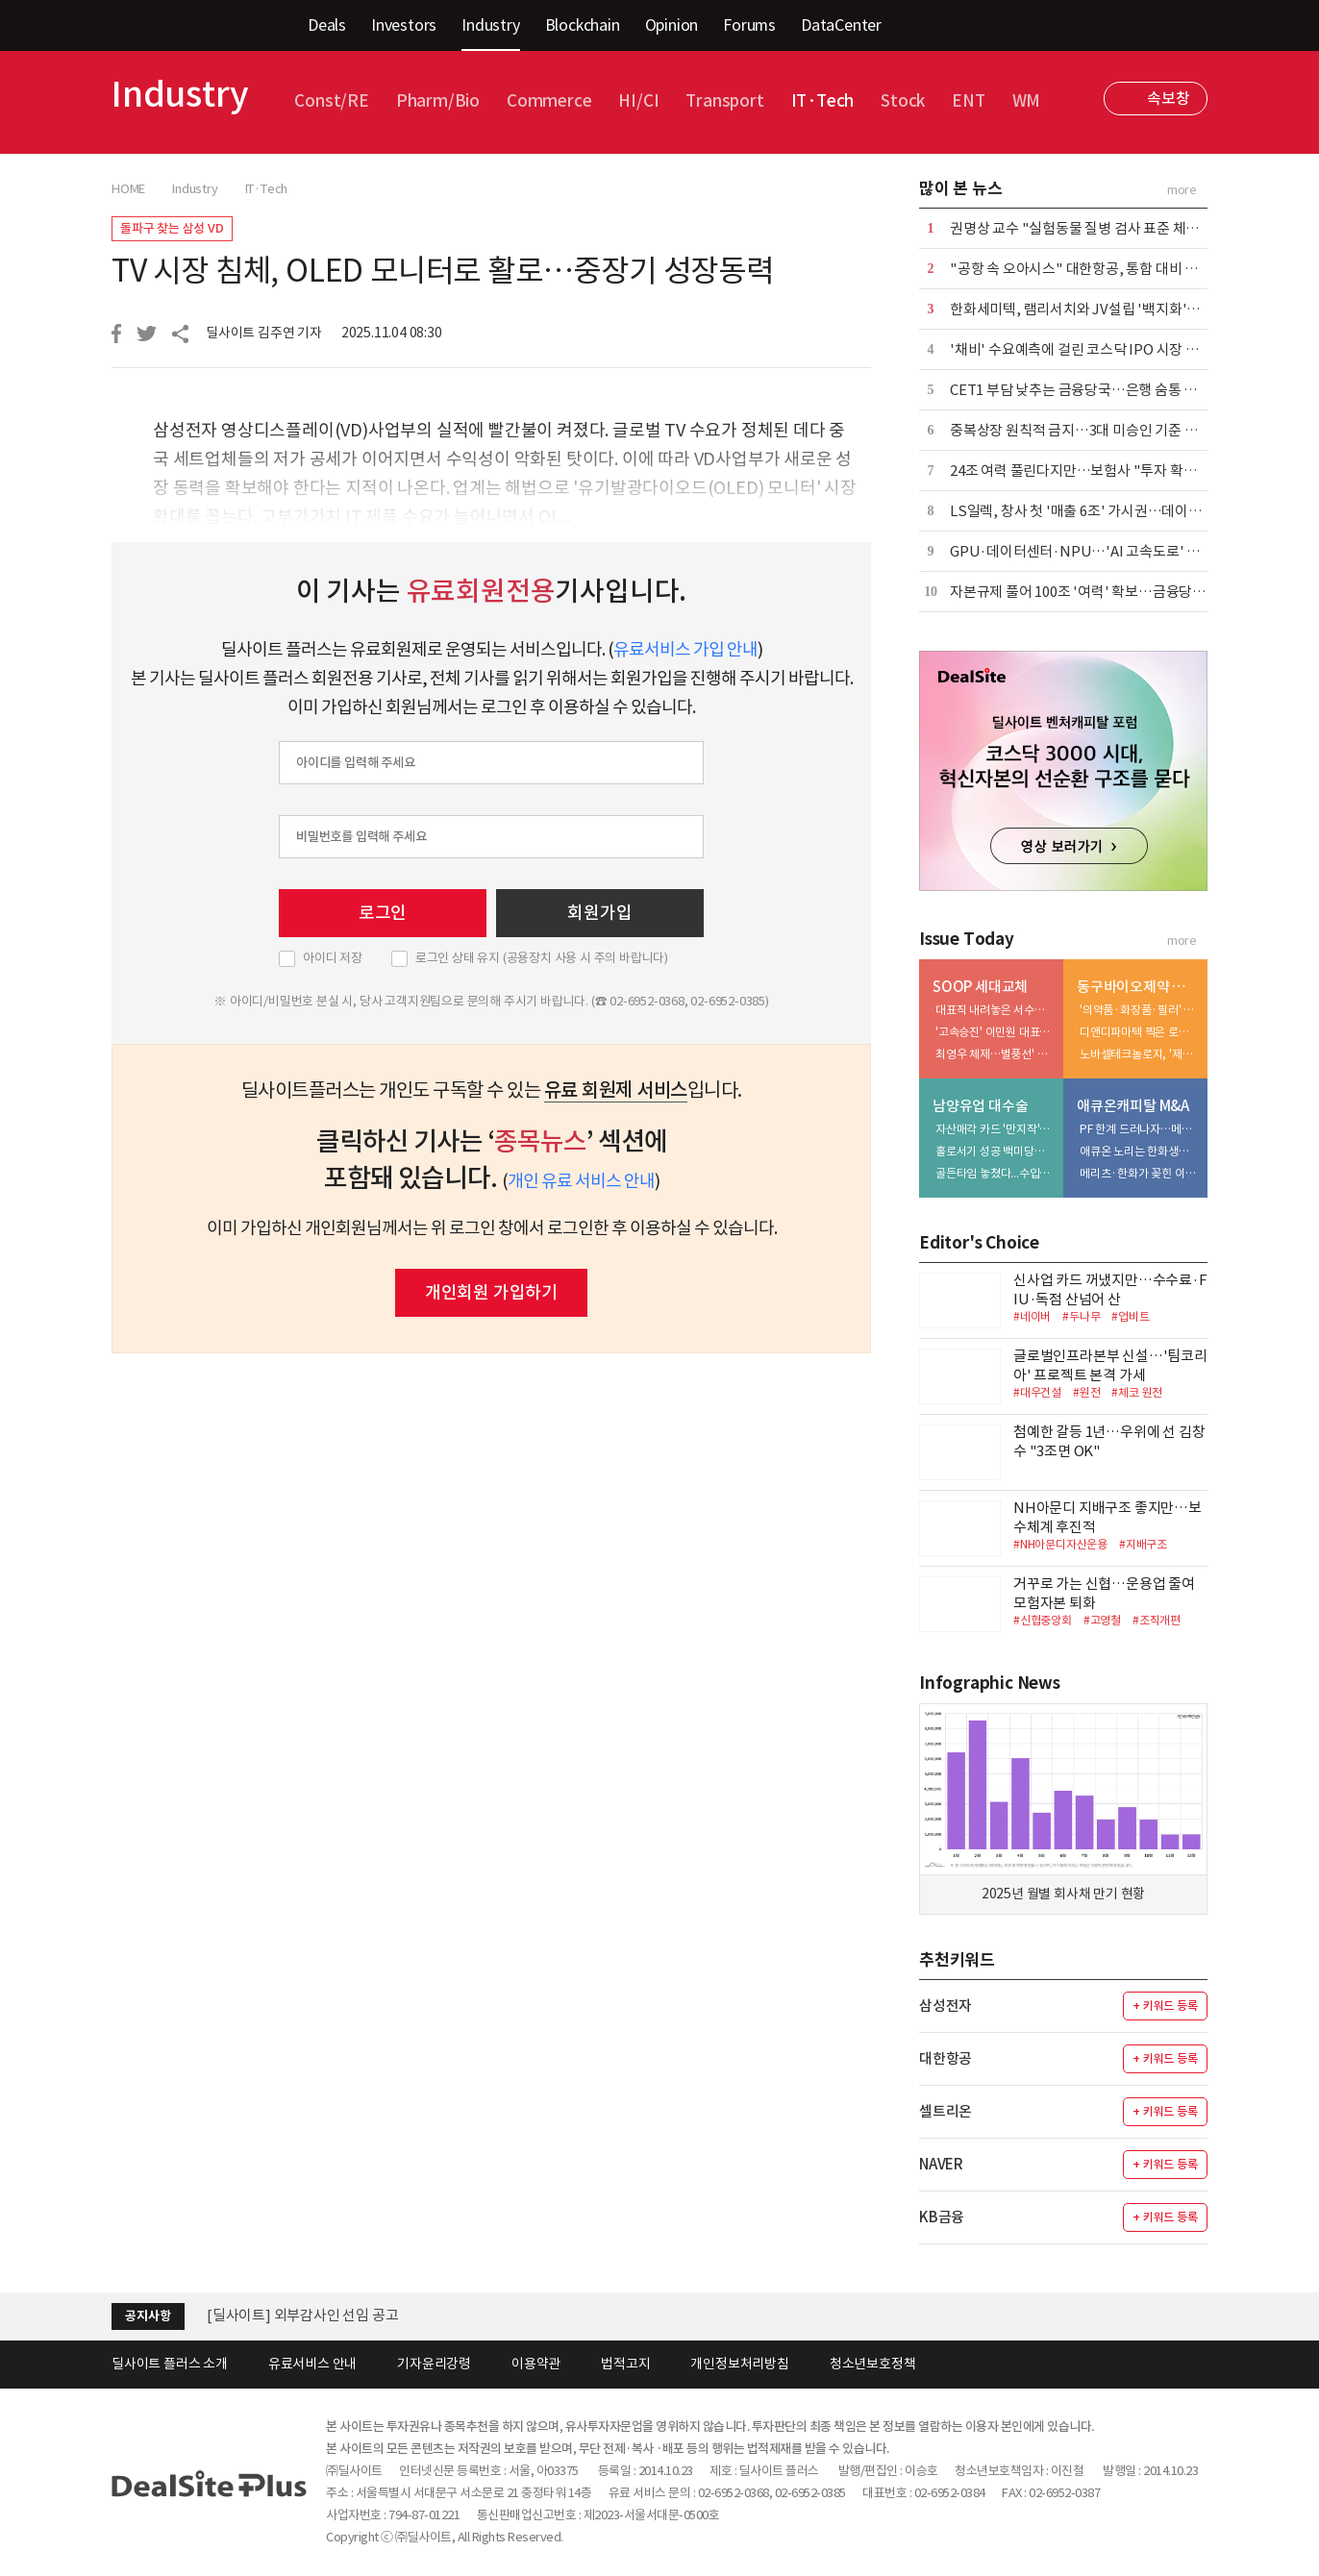 The width and height of the screenshot is (1319, 2576). What do you see at coordinates (945, 2111) in the screenshot?
I see `셀트리온` at bounding box center [945, 2111].